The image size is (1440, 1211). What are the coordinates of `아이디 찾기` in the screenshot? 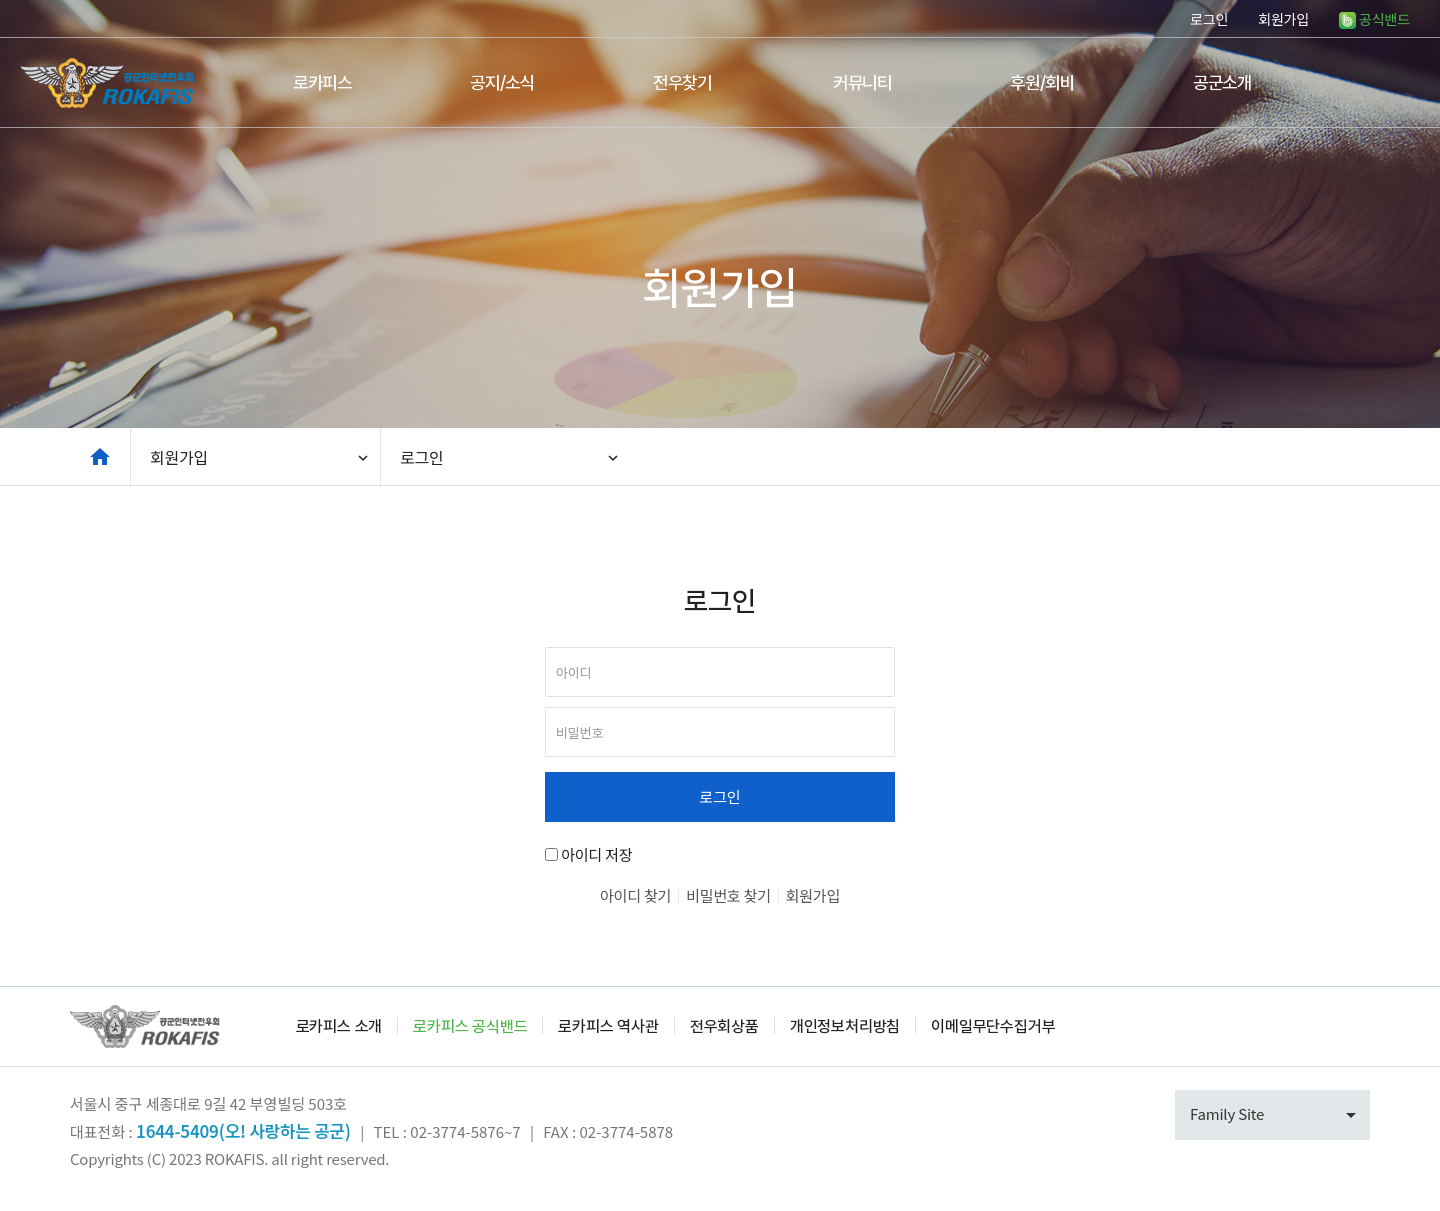 It's located at (635, 895).